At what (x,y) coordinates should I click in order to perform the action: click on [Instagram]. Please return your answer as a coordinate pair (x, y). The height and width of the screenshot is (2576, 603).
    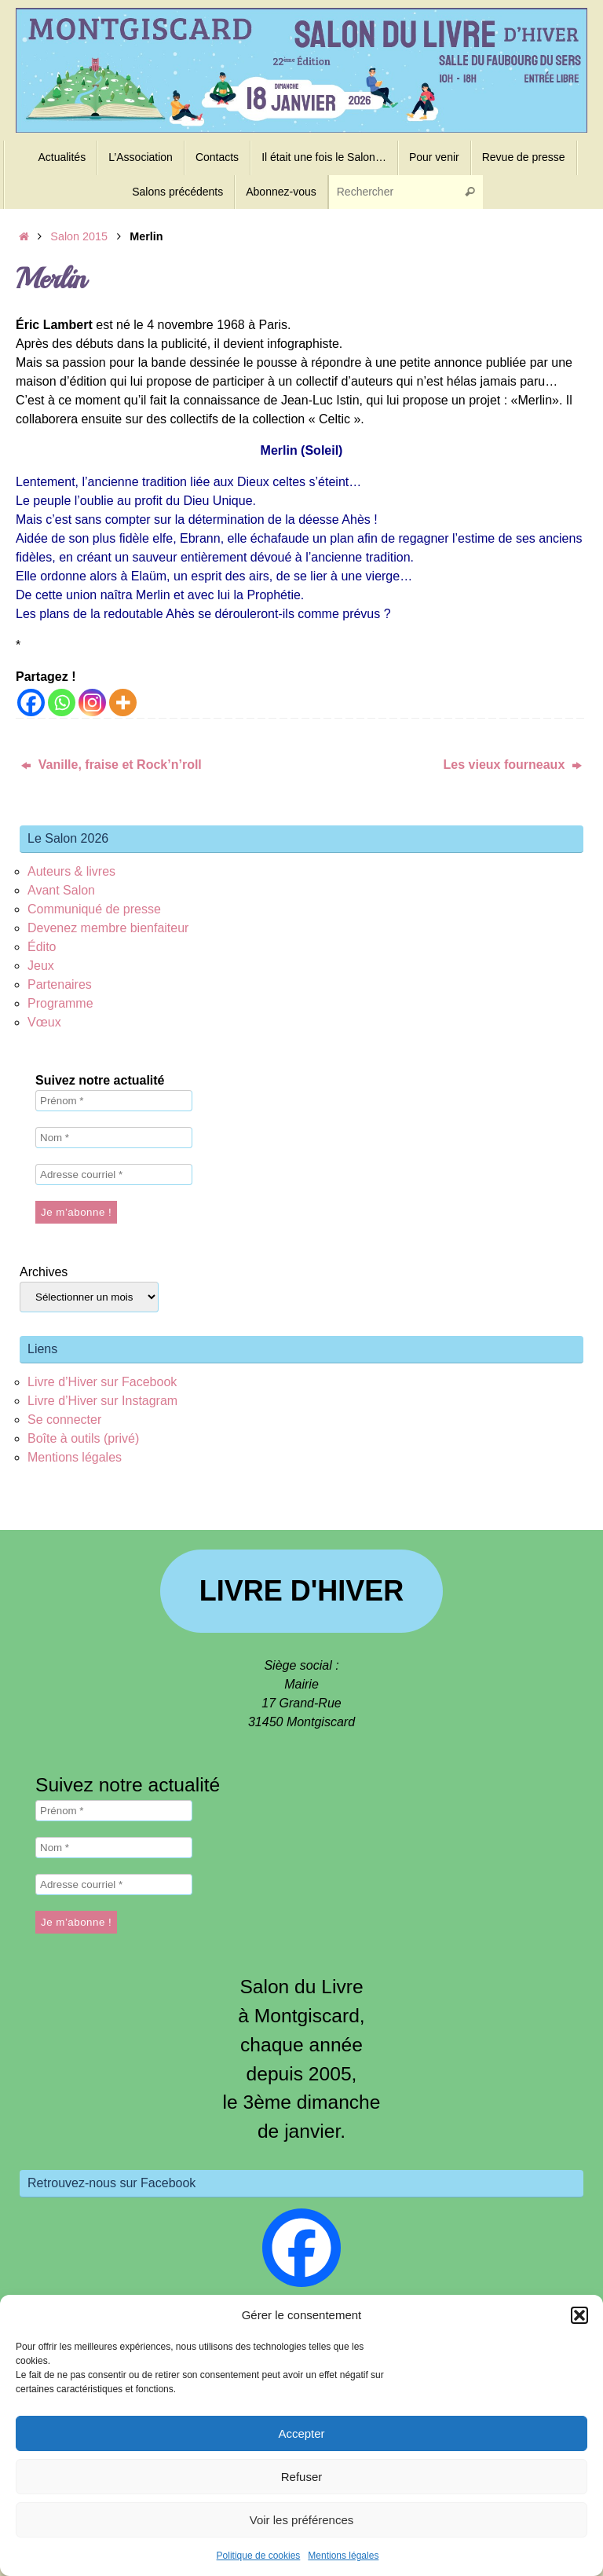
    Looking at the image, I should click on (92, 702).